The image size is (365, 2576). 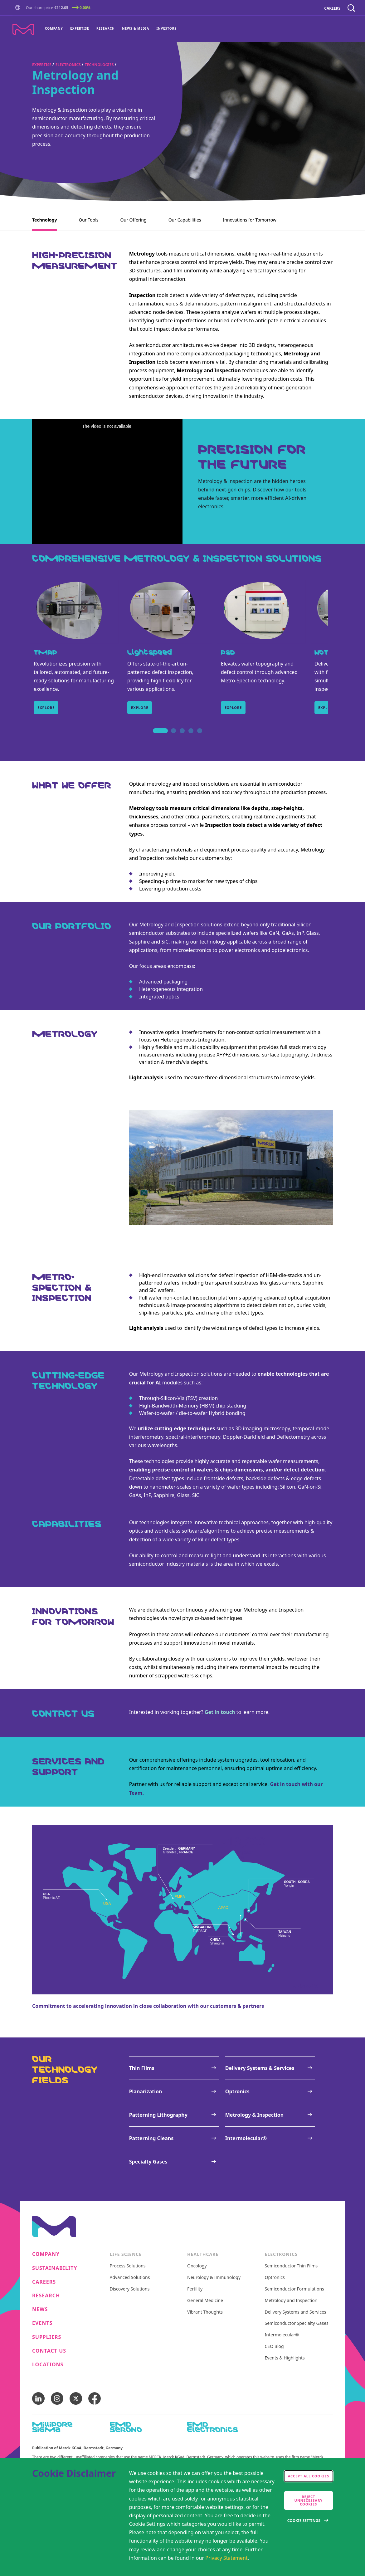 What do you see at coordinates (285, 2358) in the screenshot?
I see `Events & Highlights` at bounding box center [285, 2358].